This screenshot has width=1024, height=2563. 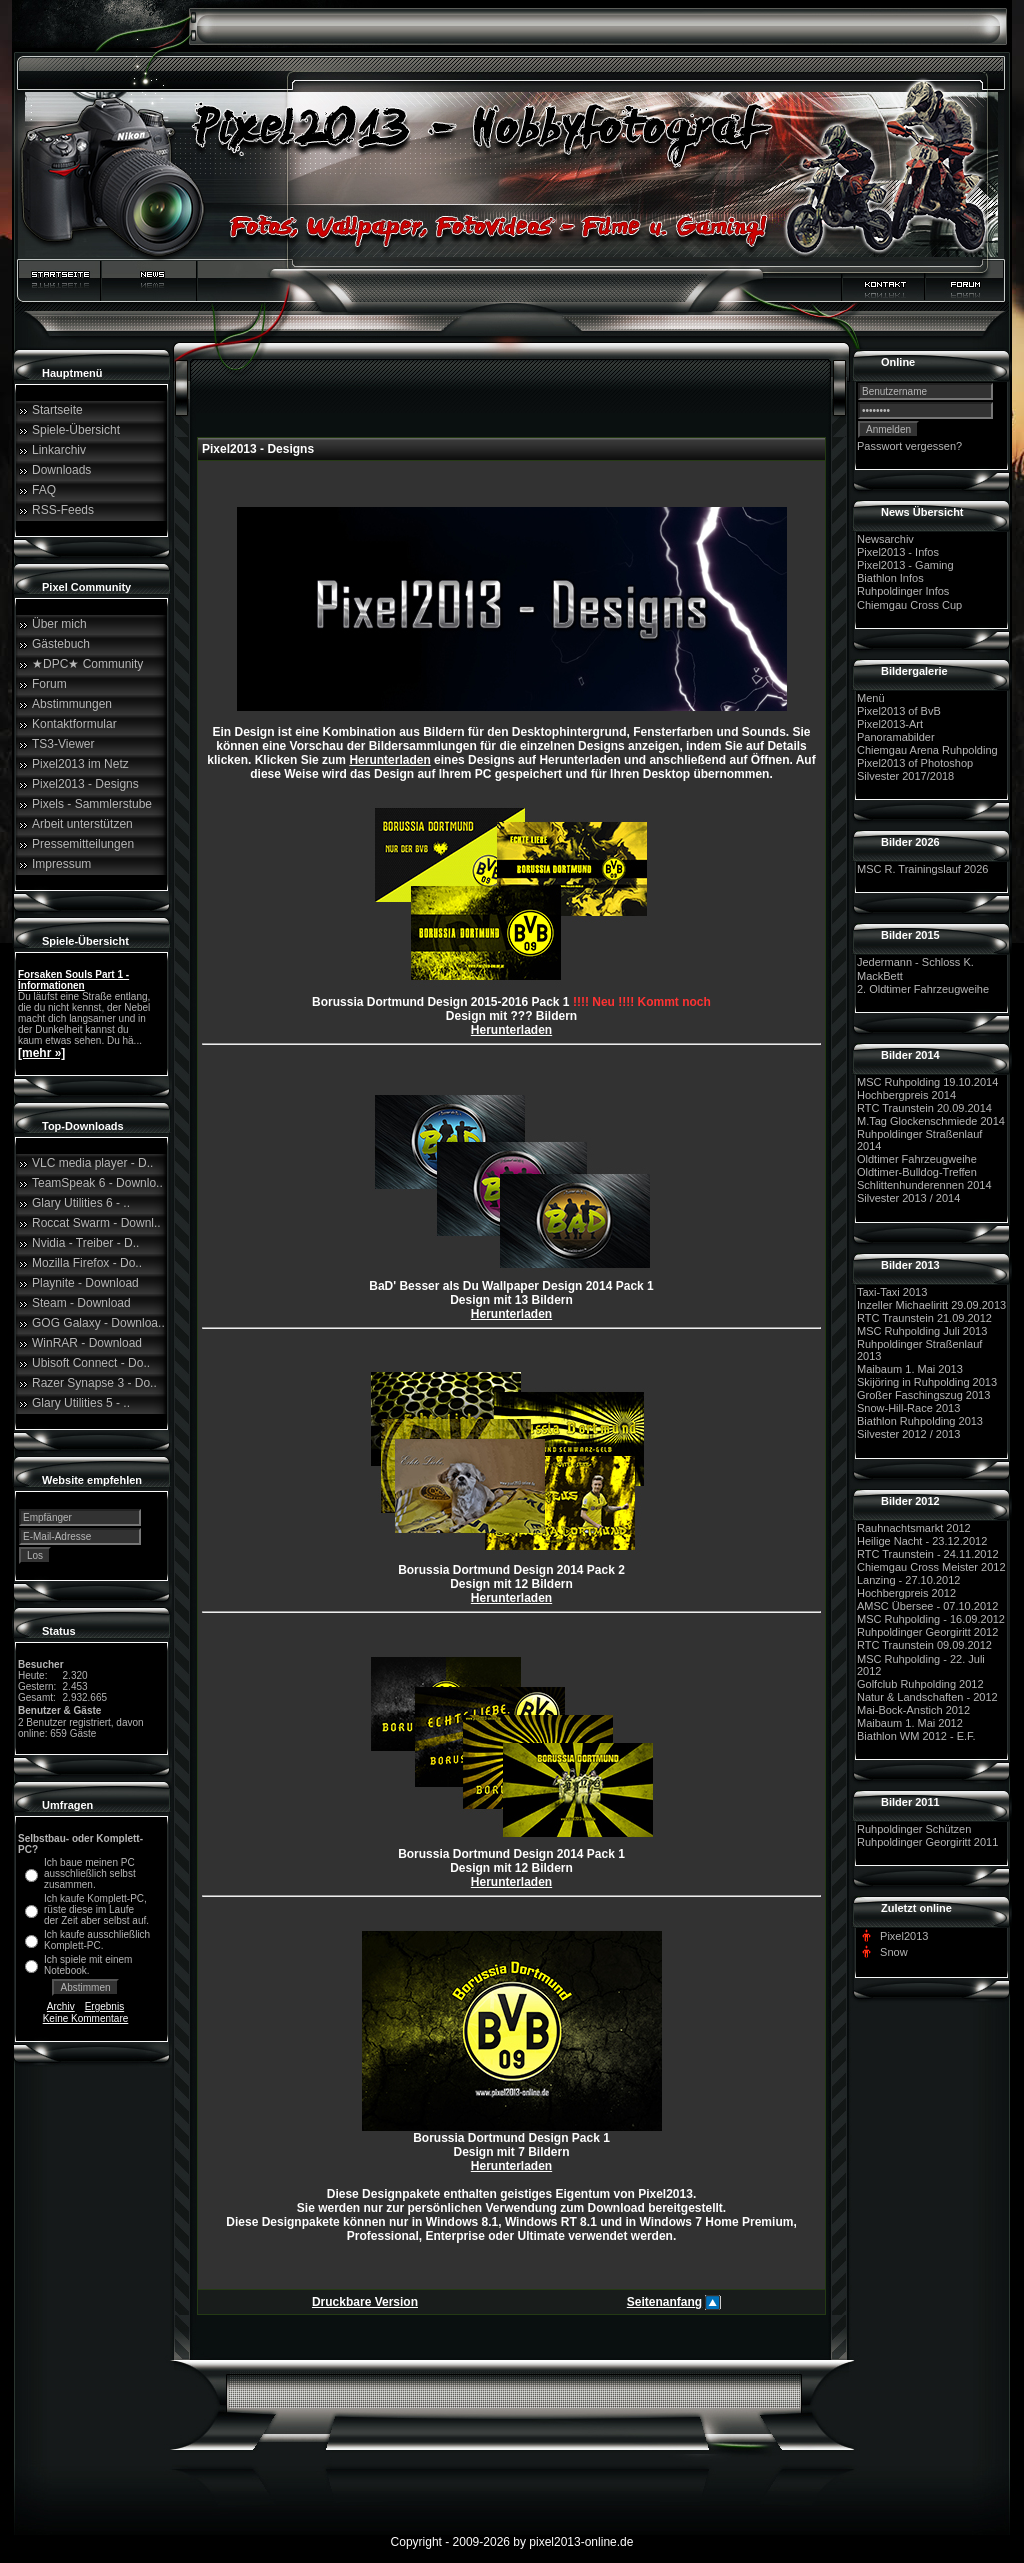 I want to click on Ruhpoldinger Schützen, so click(x=914, y=1829).